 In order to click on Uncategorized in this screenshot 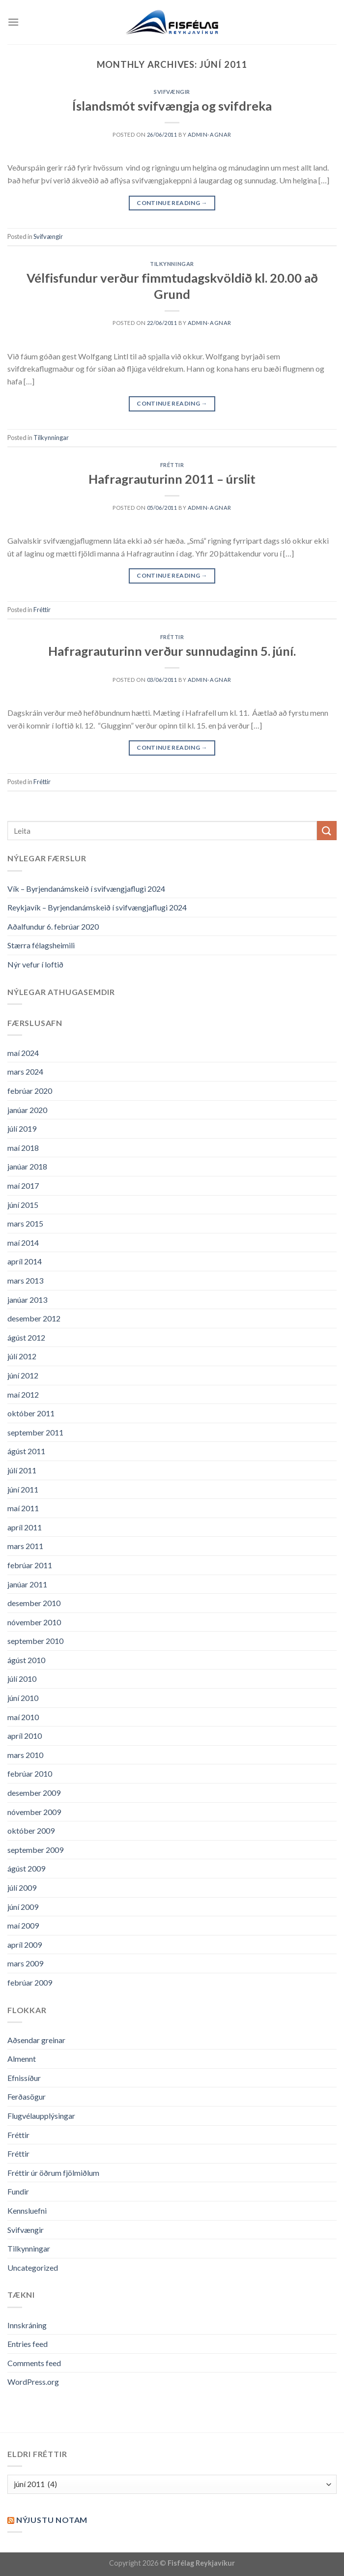, I will do `click(32, 2267)`.